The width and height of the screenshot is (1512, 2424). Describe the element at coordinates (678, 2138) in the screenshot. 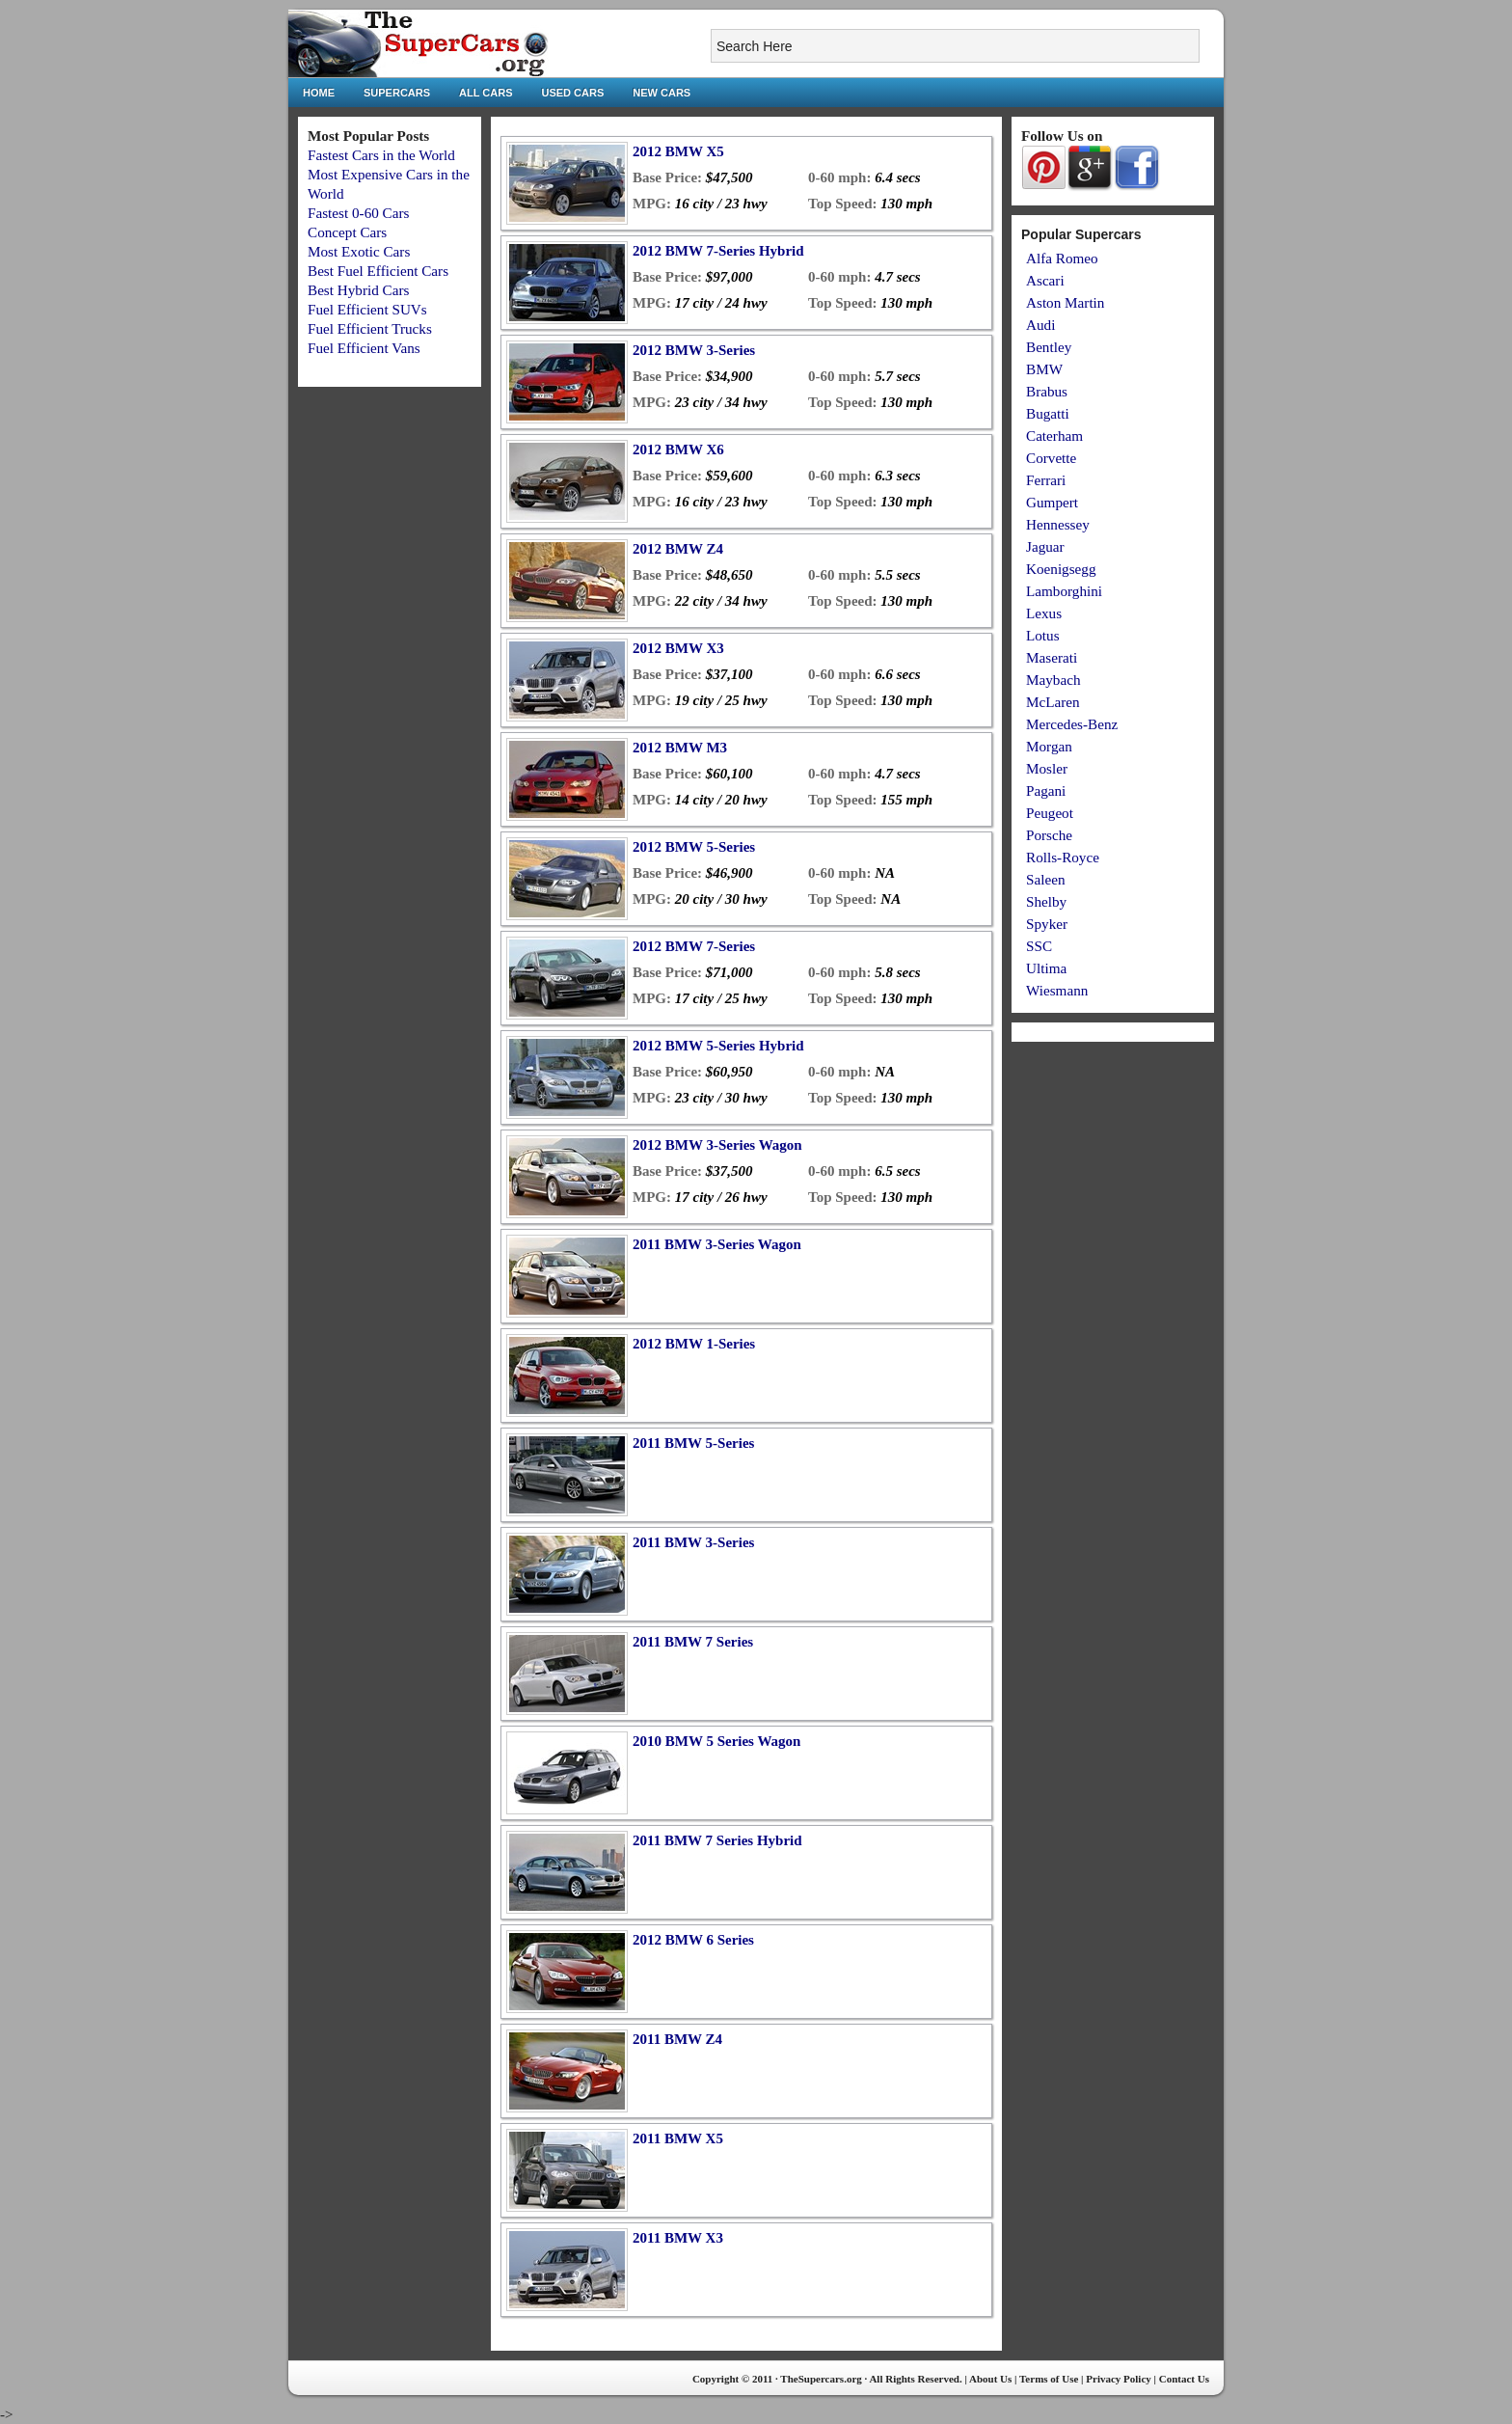

I see `2011 BMW X5` at that location.